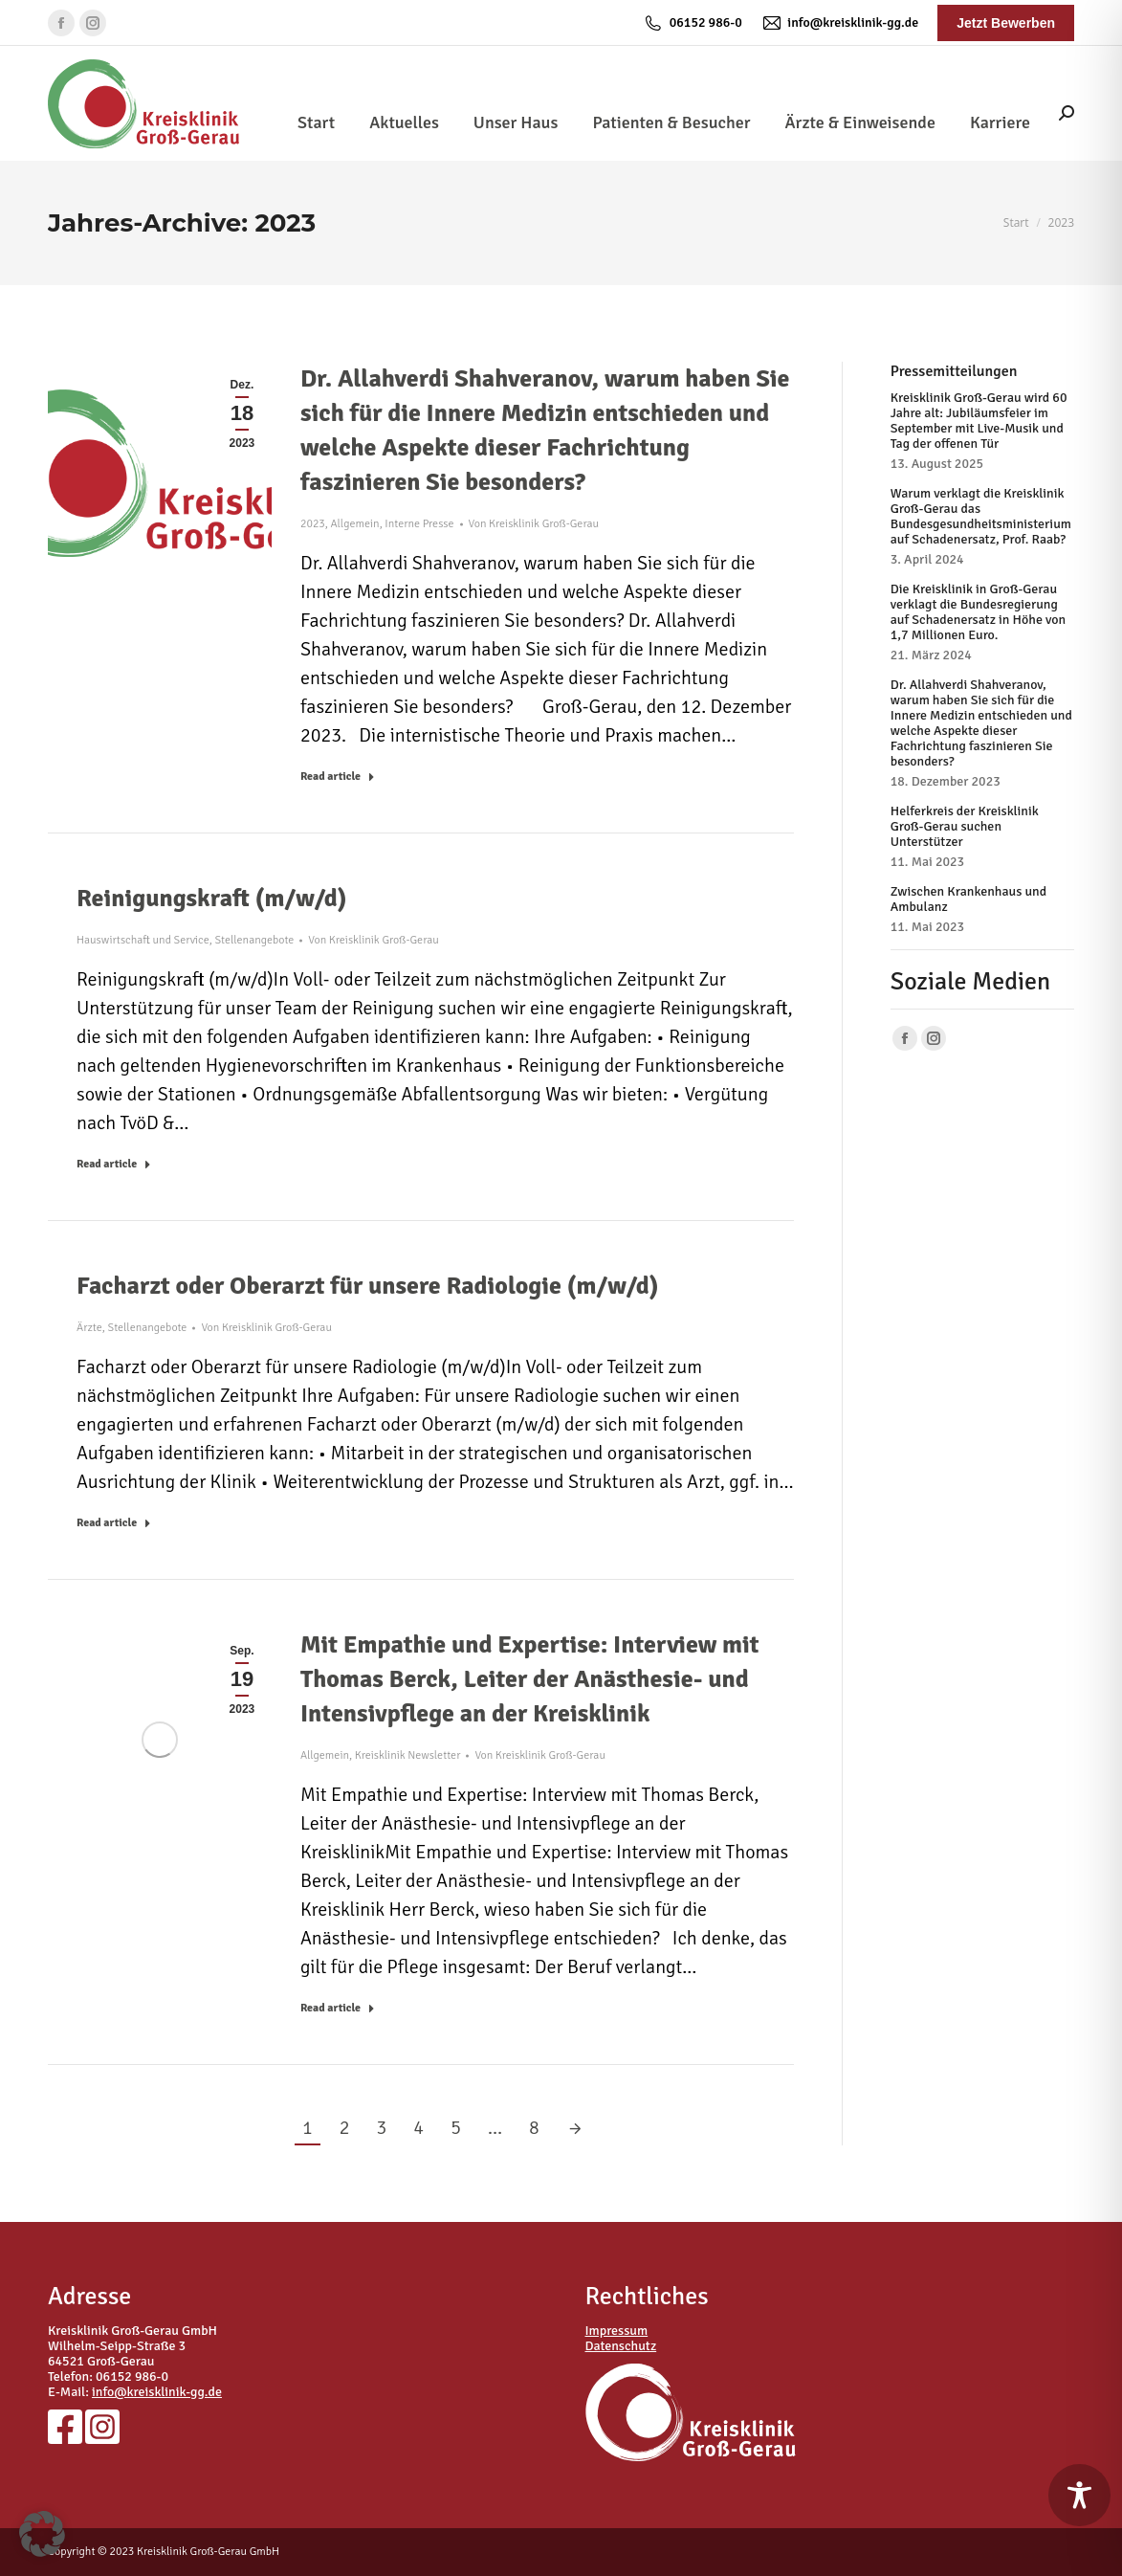 This screenshot has width=1122, height=2576. What do you see at coordinates (534, 524) in the screenshot?
I see `Von` at bounding box center [534, 524].